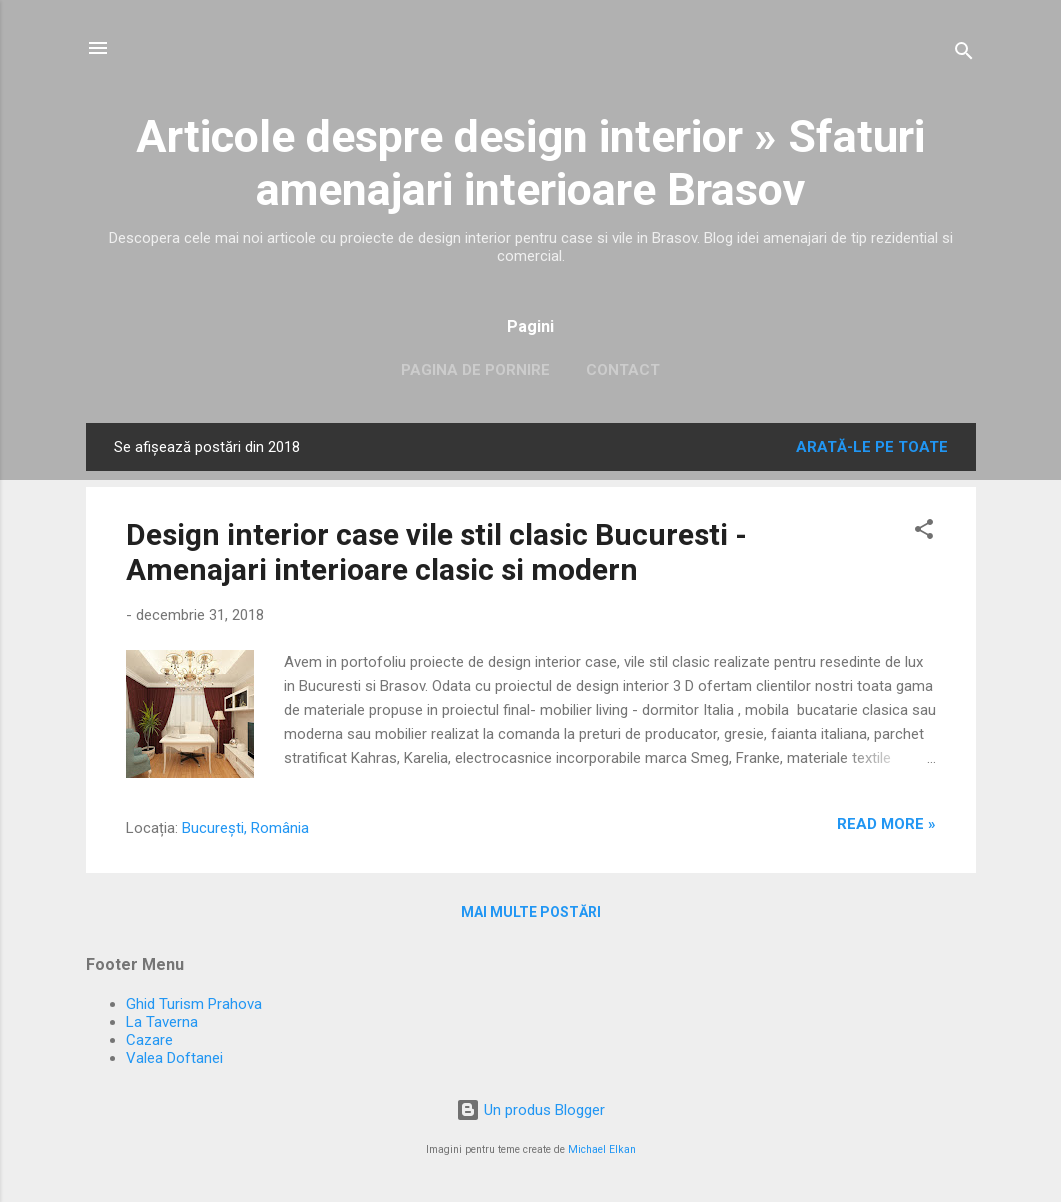 The image size is (1061, 1202). I want to click on Contact, so click(623, 370).